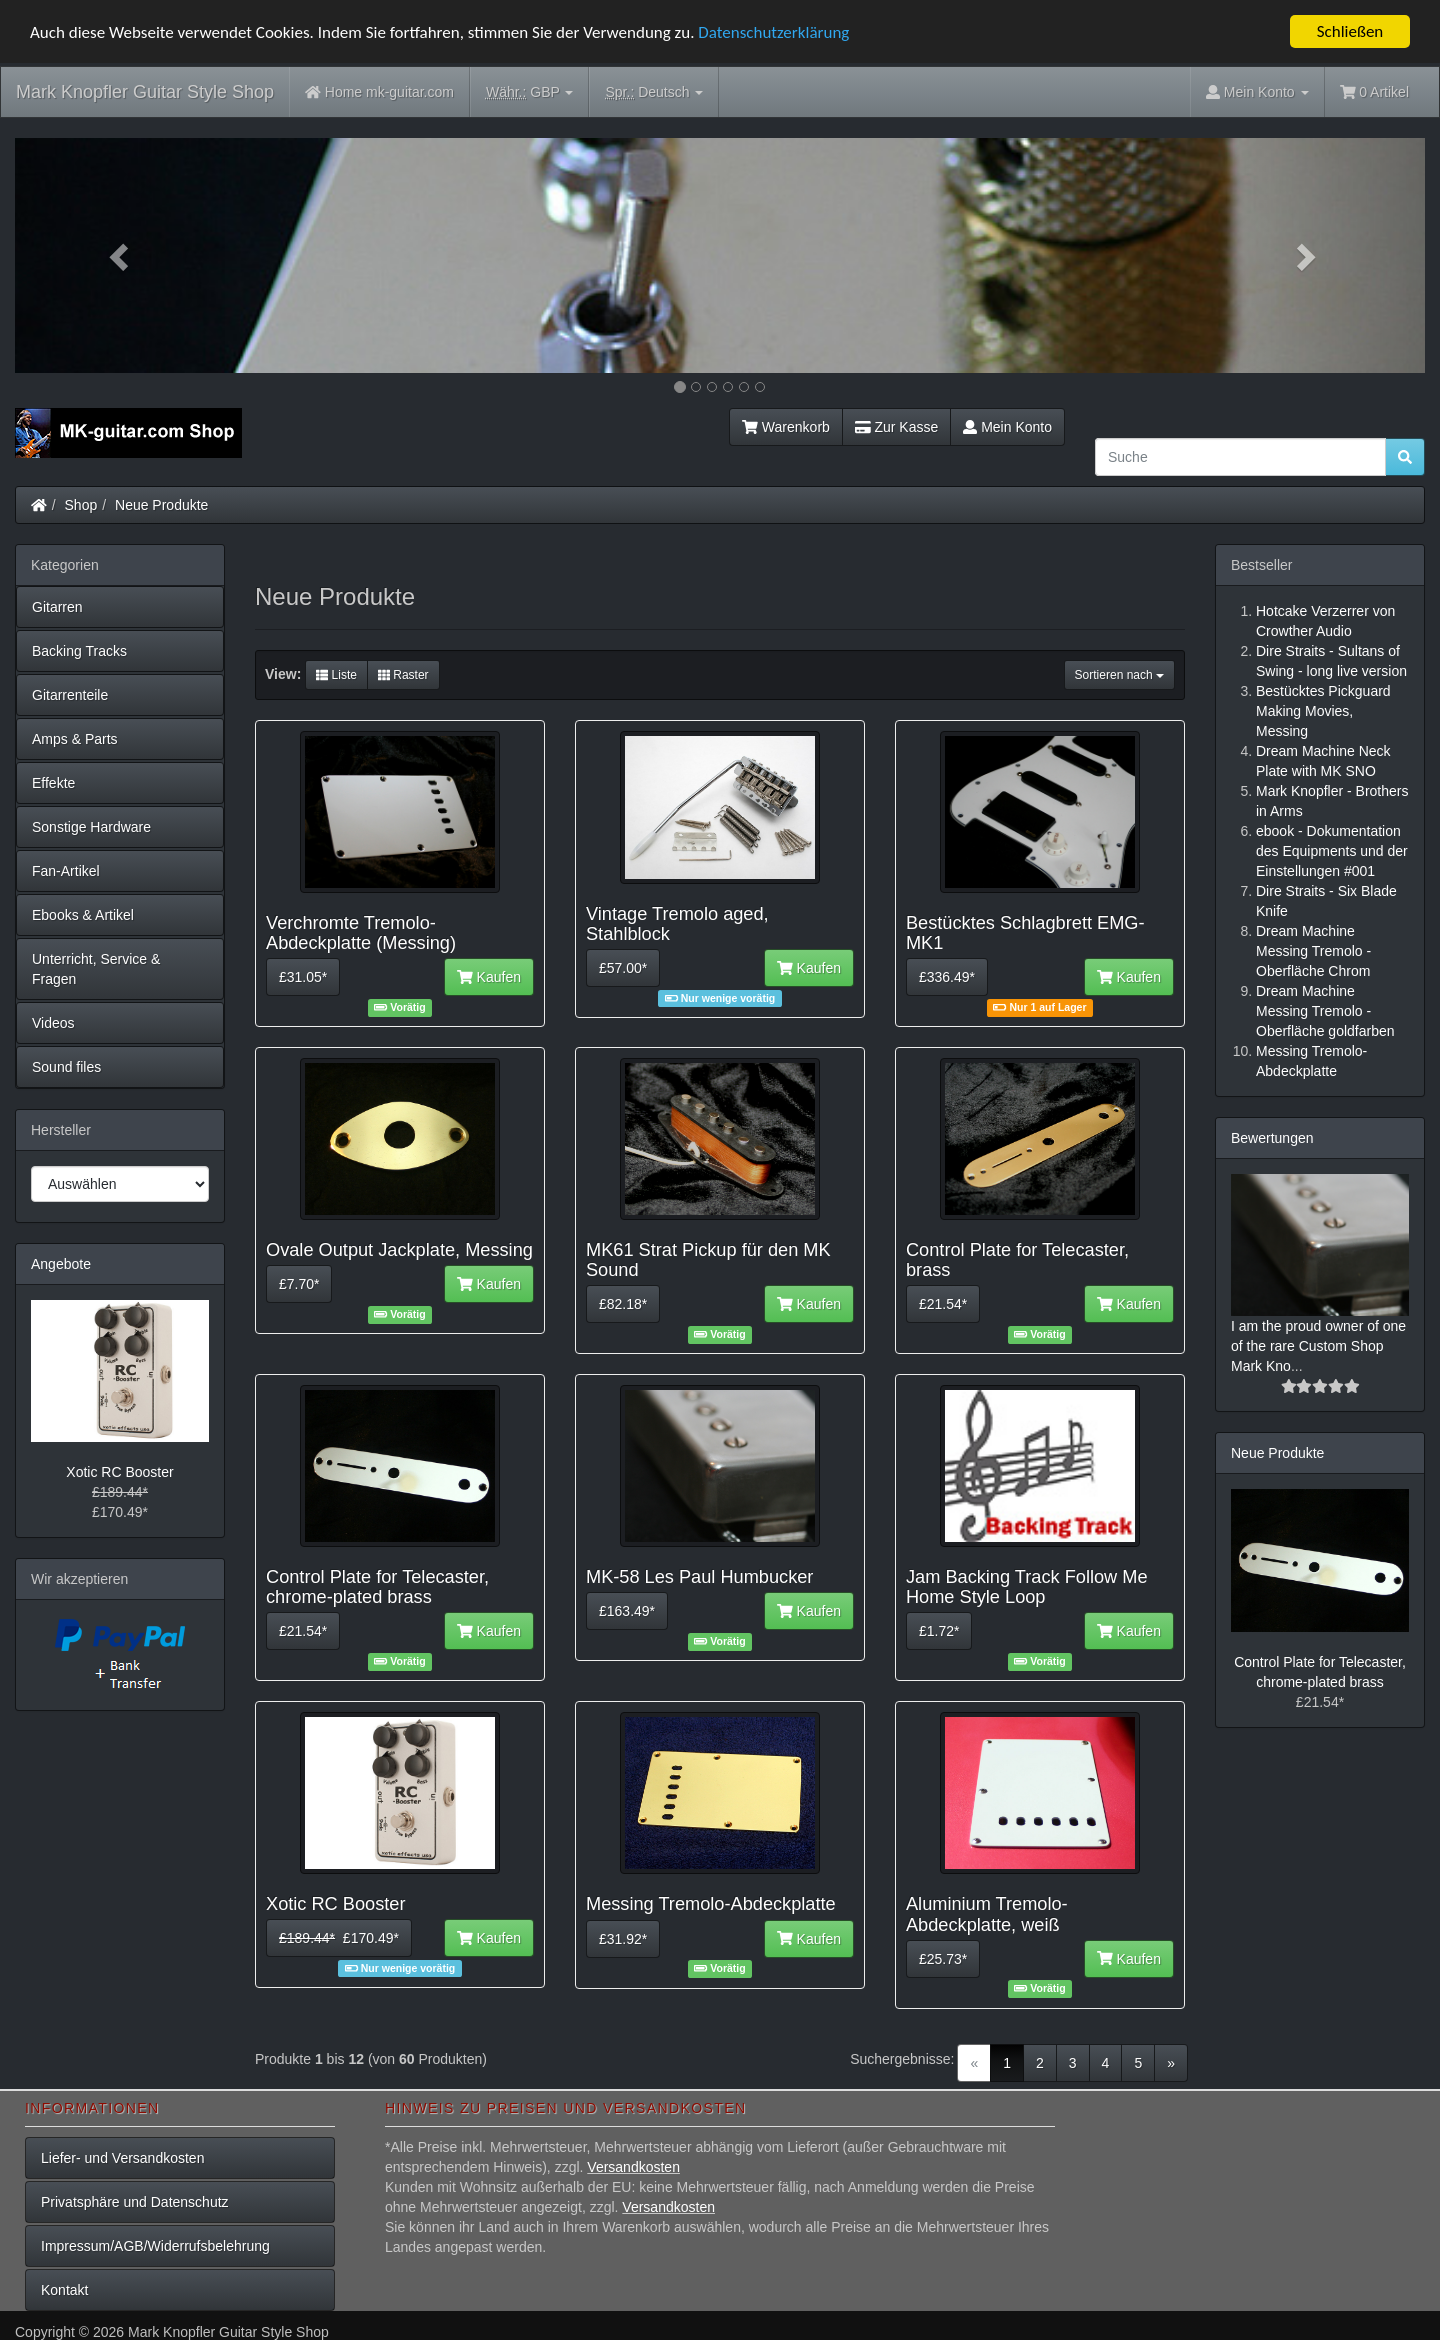 This screenshot has width=1440, height=2340. What do you see at coordinates (119, 1472) in the screenshot?
I see `Xotic RC Booster` at bounding box center [119, 1472].